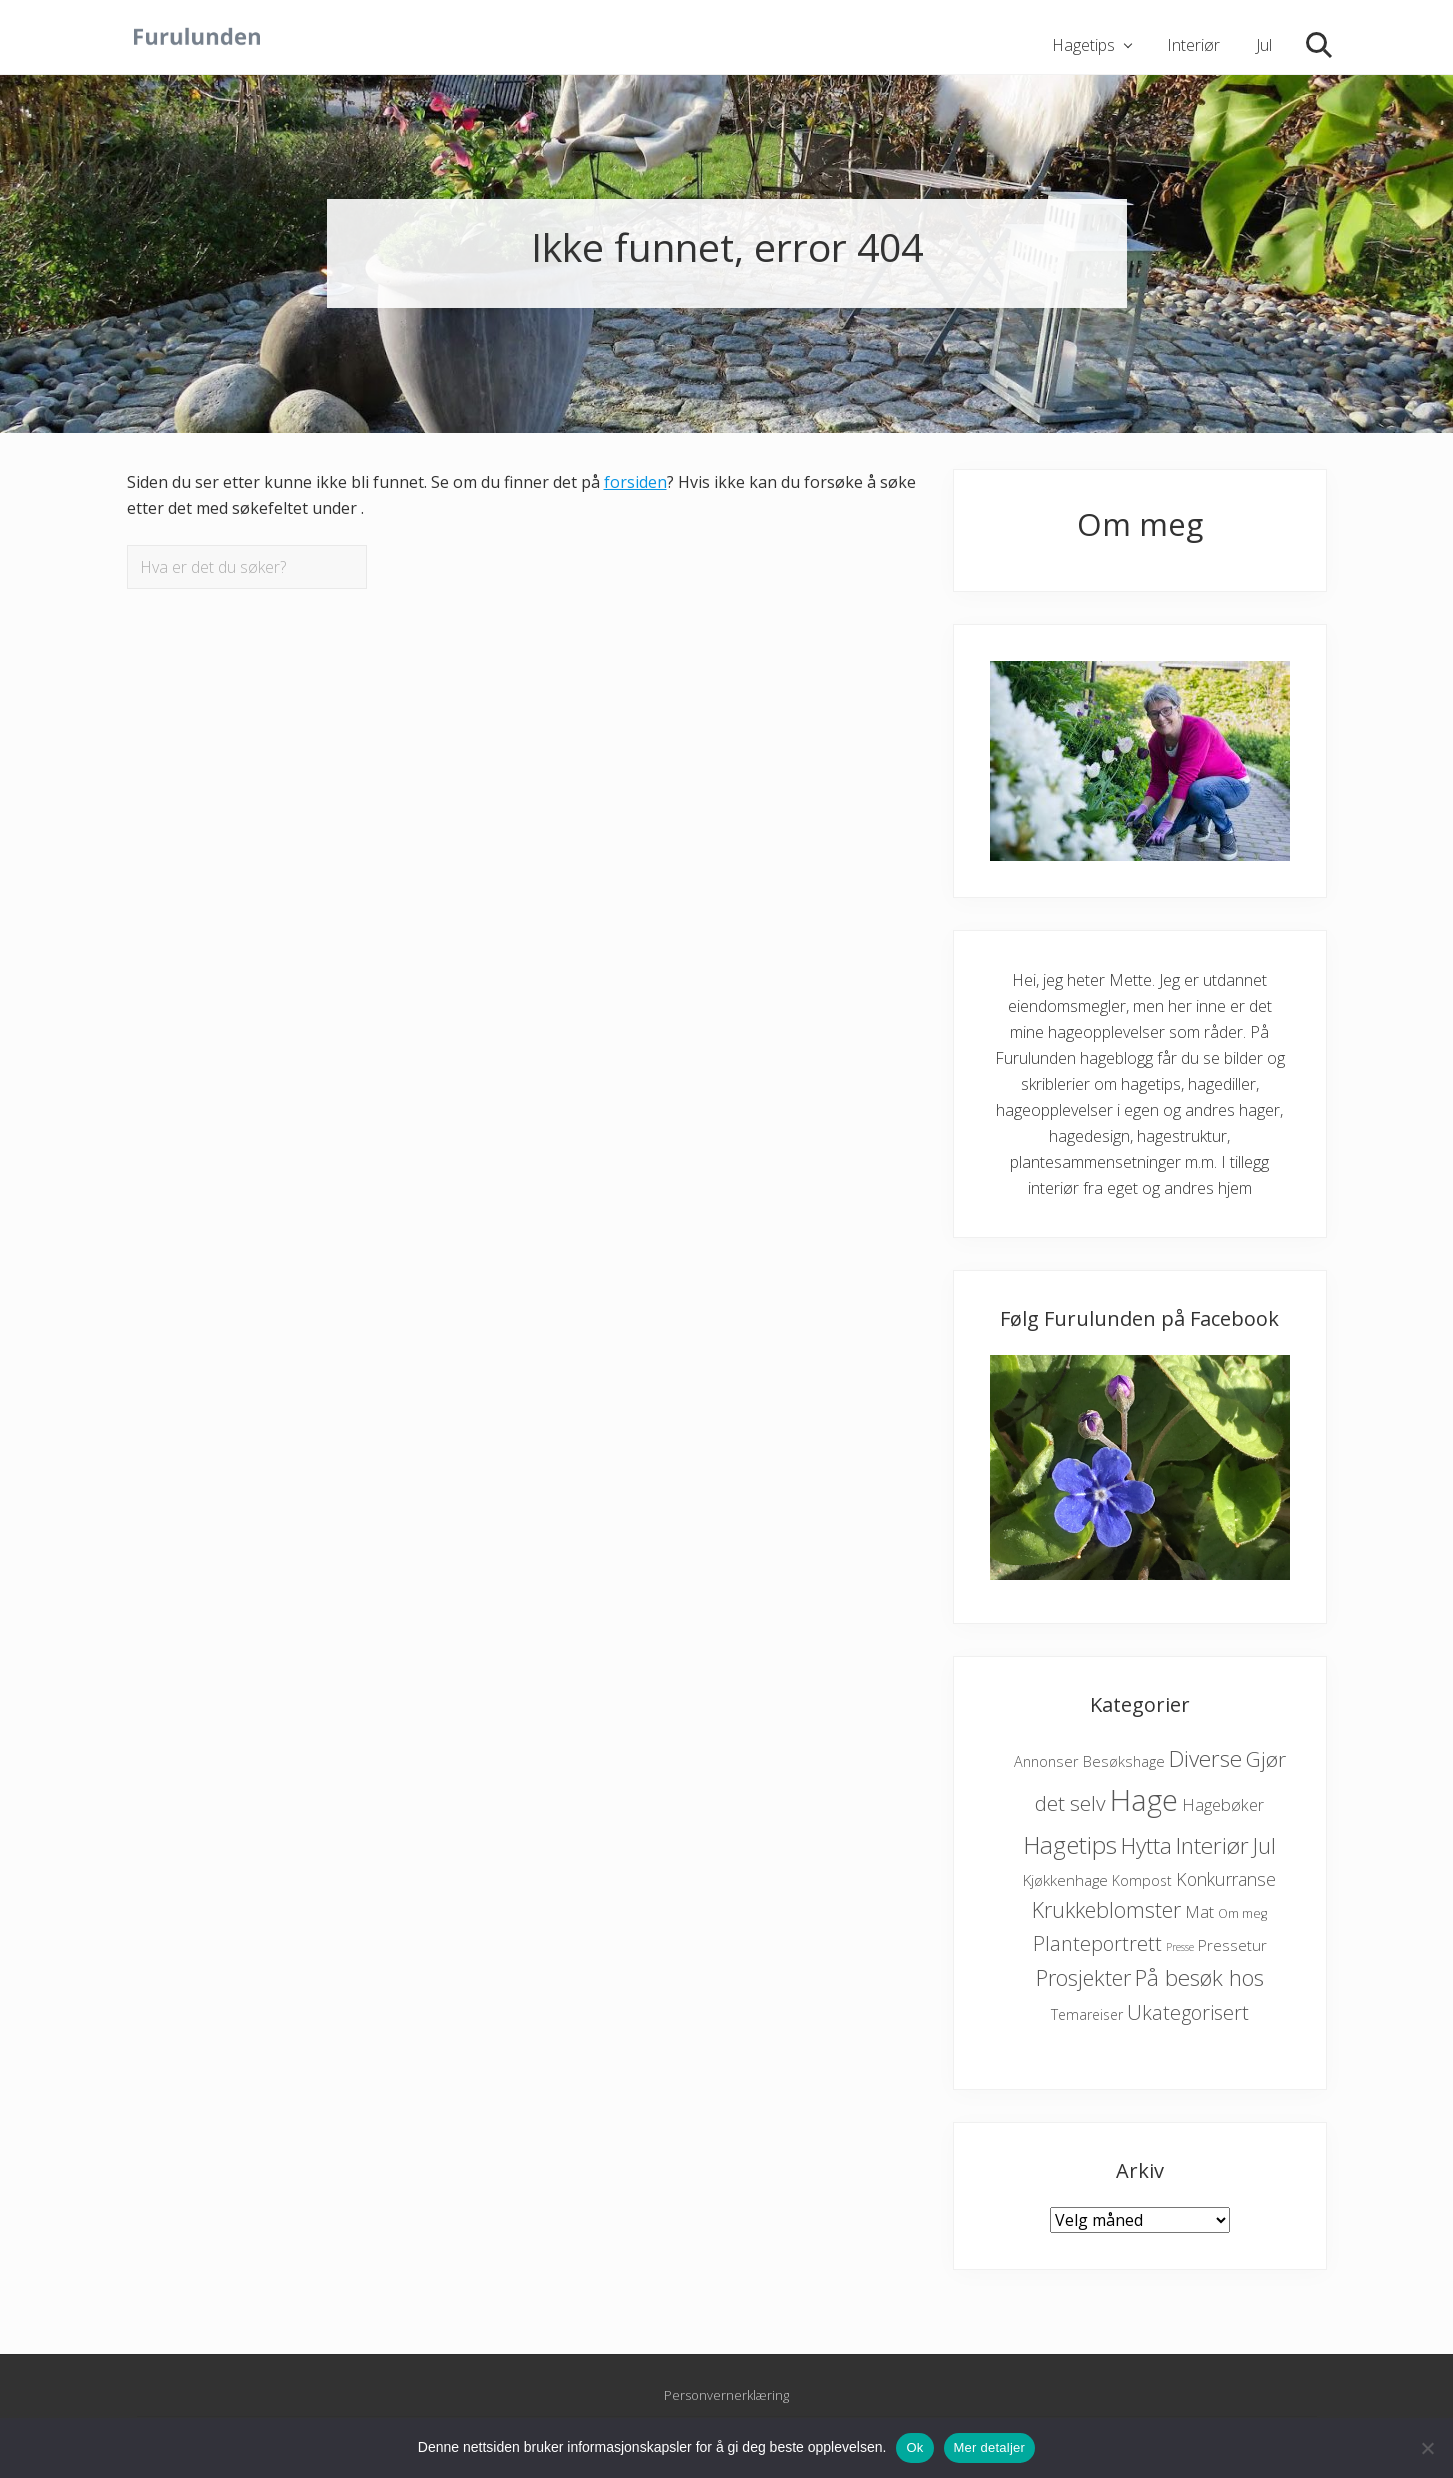 This screenshot has width=1453, height=2478. What do you see at coordinates (1083, 1977) in the screenshot?
I see `Prosjekter [Prosjekter (51 elementer)]` at bounding box center [1083, 1977].